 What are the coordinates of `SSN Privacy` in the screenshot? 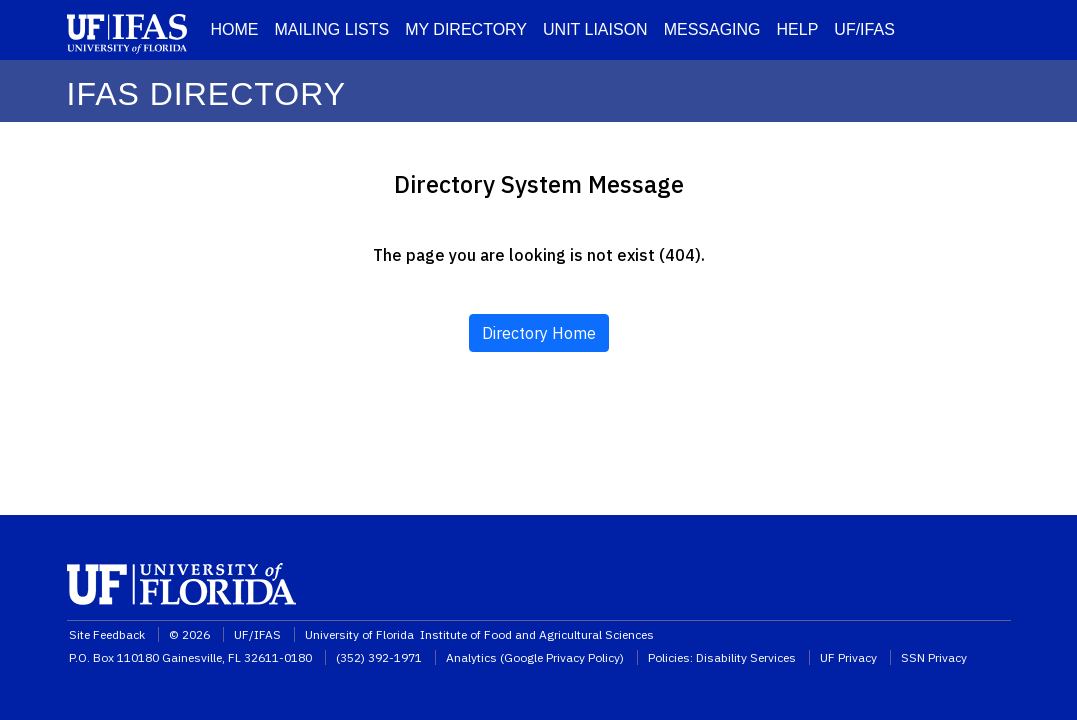 It's located at (934, 657).